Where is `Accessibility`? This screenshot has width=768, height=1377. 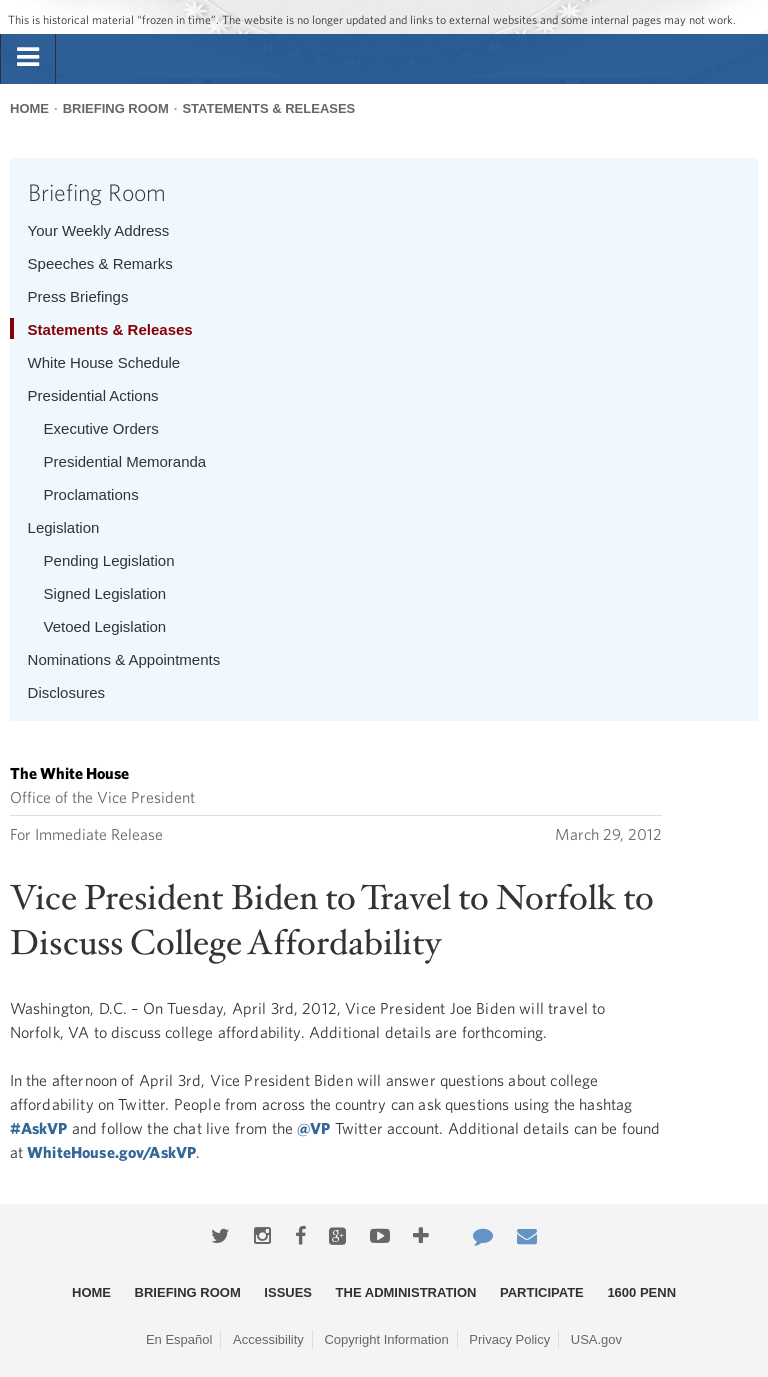
Accessibility is located at coordinates (268, 1339).